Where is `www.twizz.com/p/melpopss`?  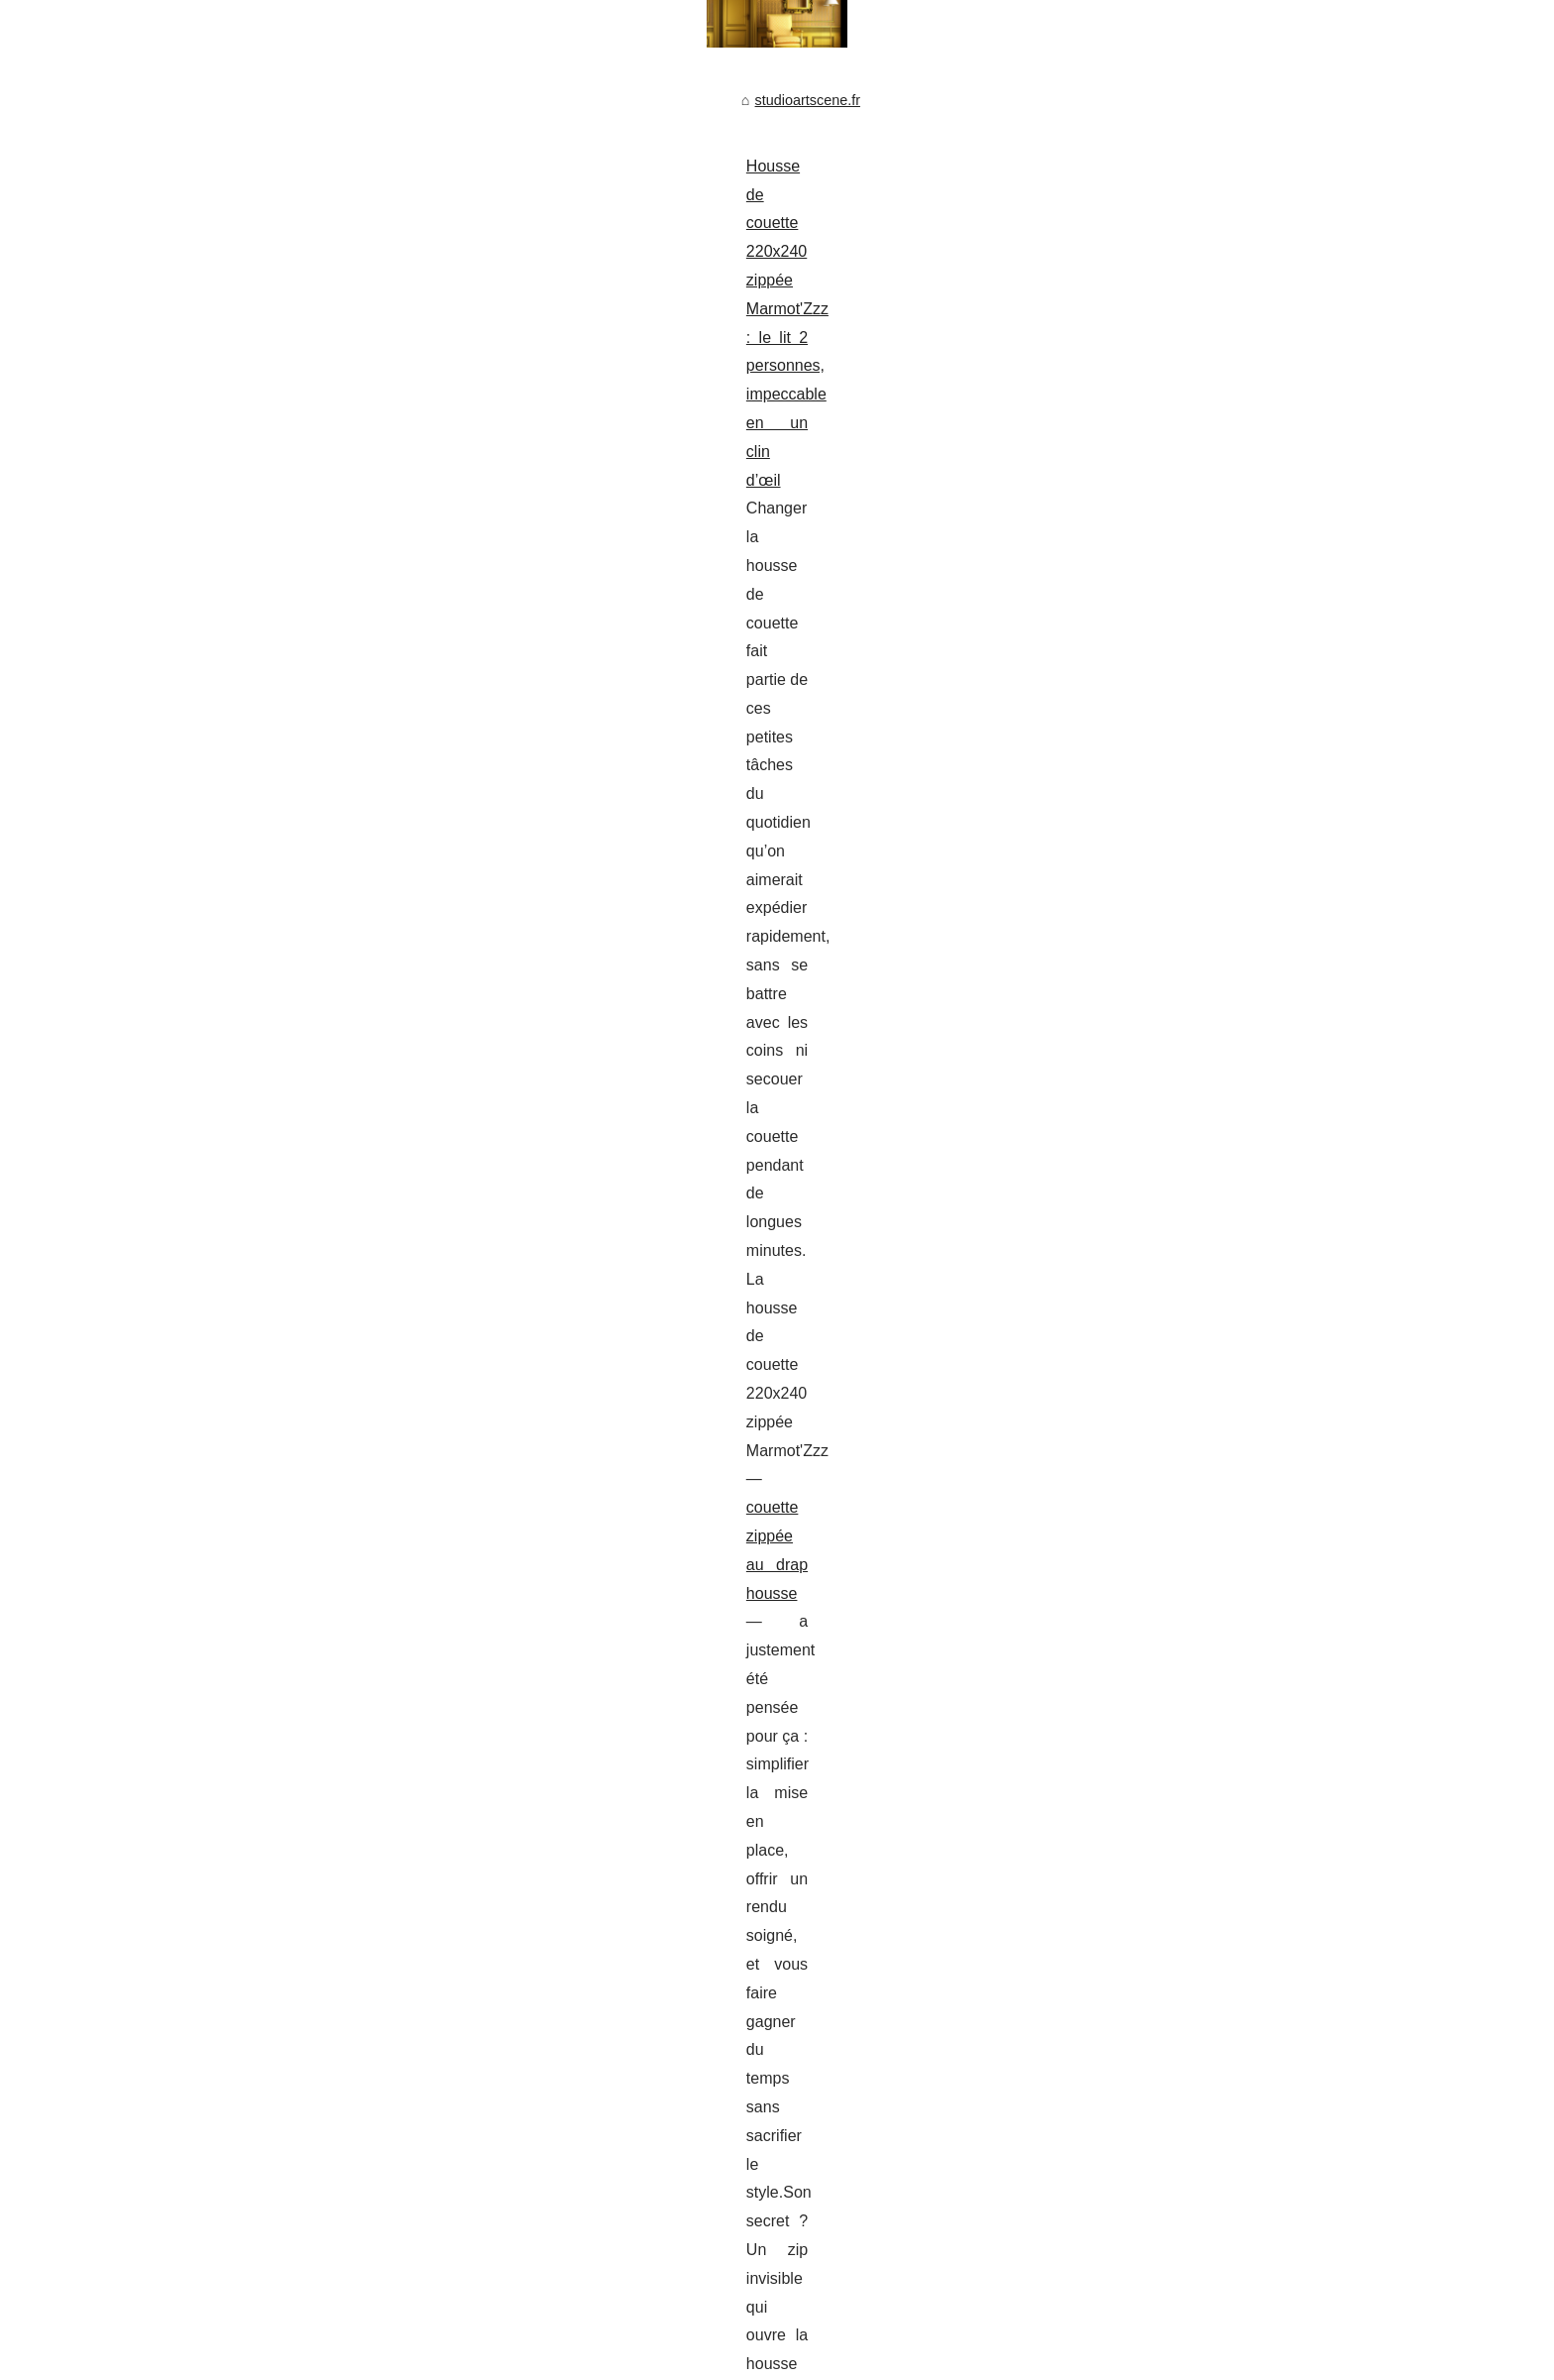
www.twizz.com/p/melpopss is located at coordinates (557, 849).